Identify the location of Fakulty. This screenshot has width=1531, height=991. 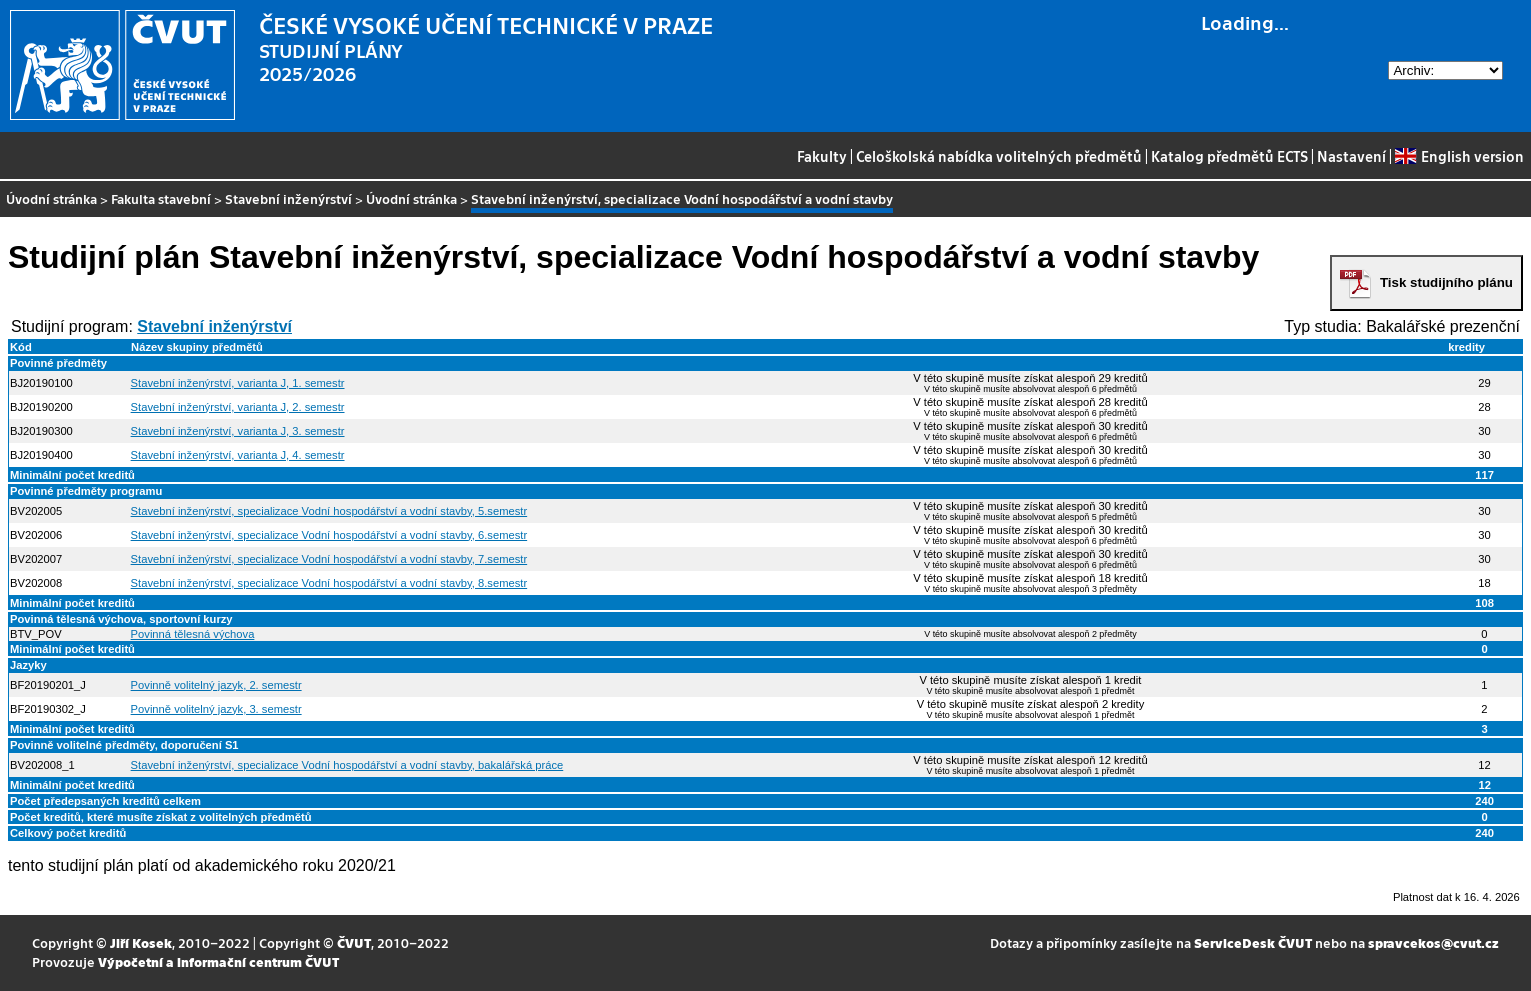
(822, 156).